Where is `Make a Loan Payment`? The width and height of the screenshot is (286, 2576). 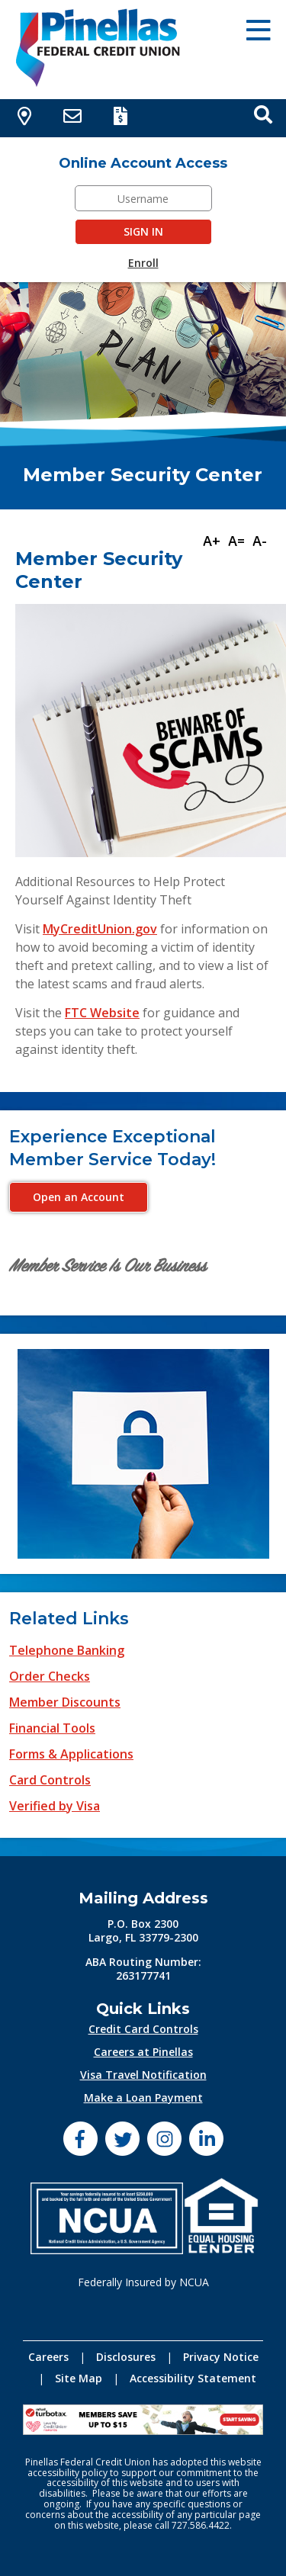 Make a Loan Payment is located at coordinates (143, 2097).